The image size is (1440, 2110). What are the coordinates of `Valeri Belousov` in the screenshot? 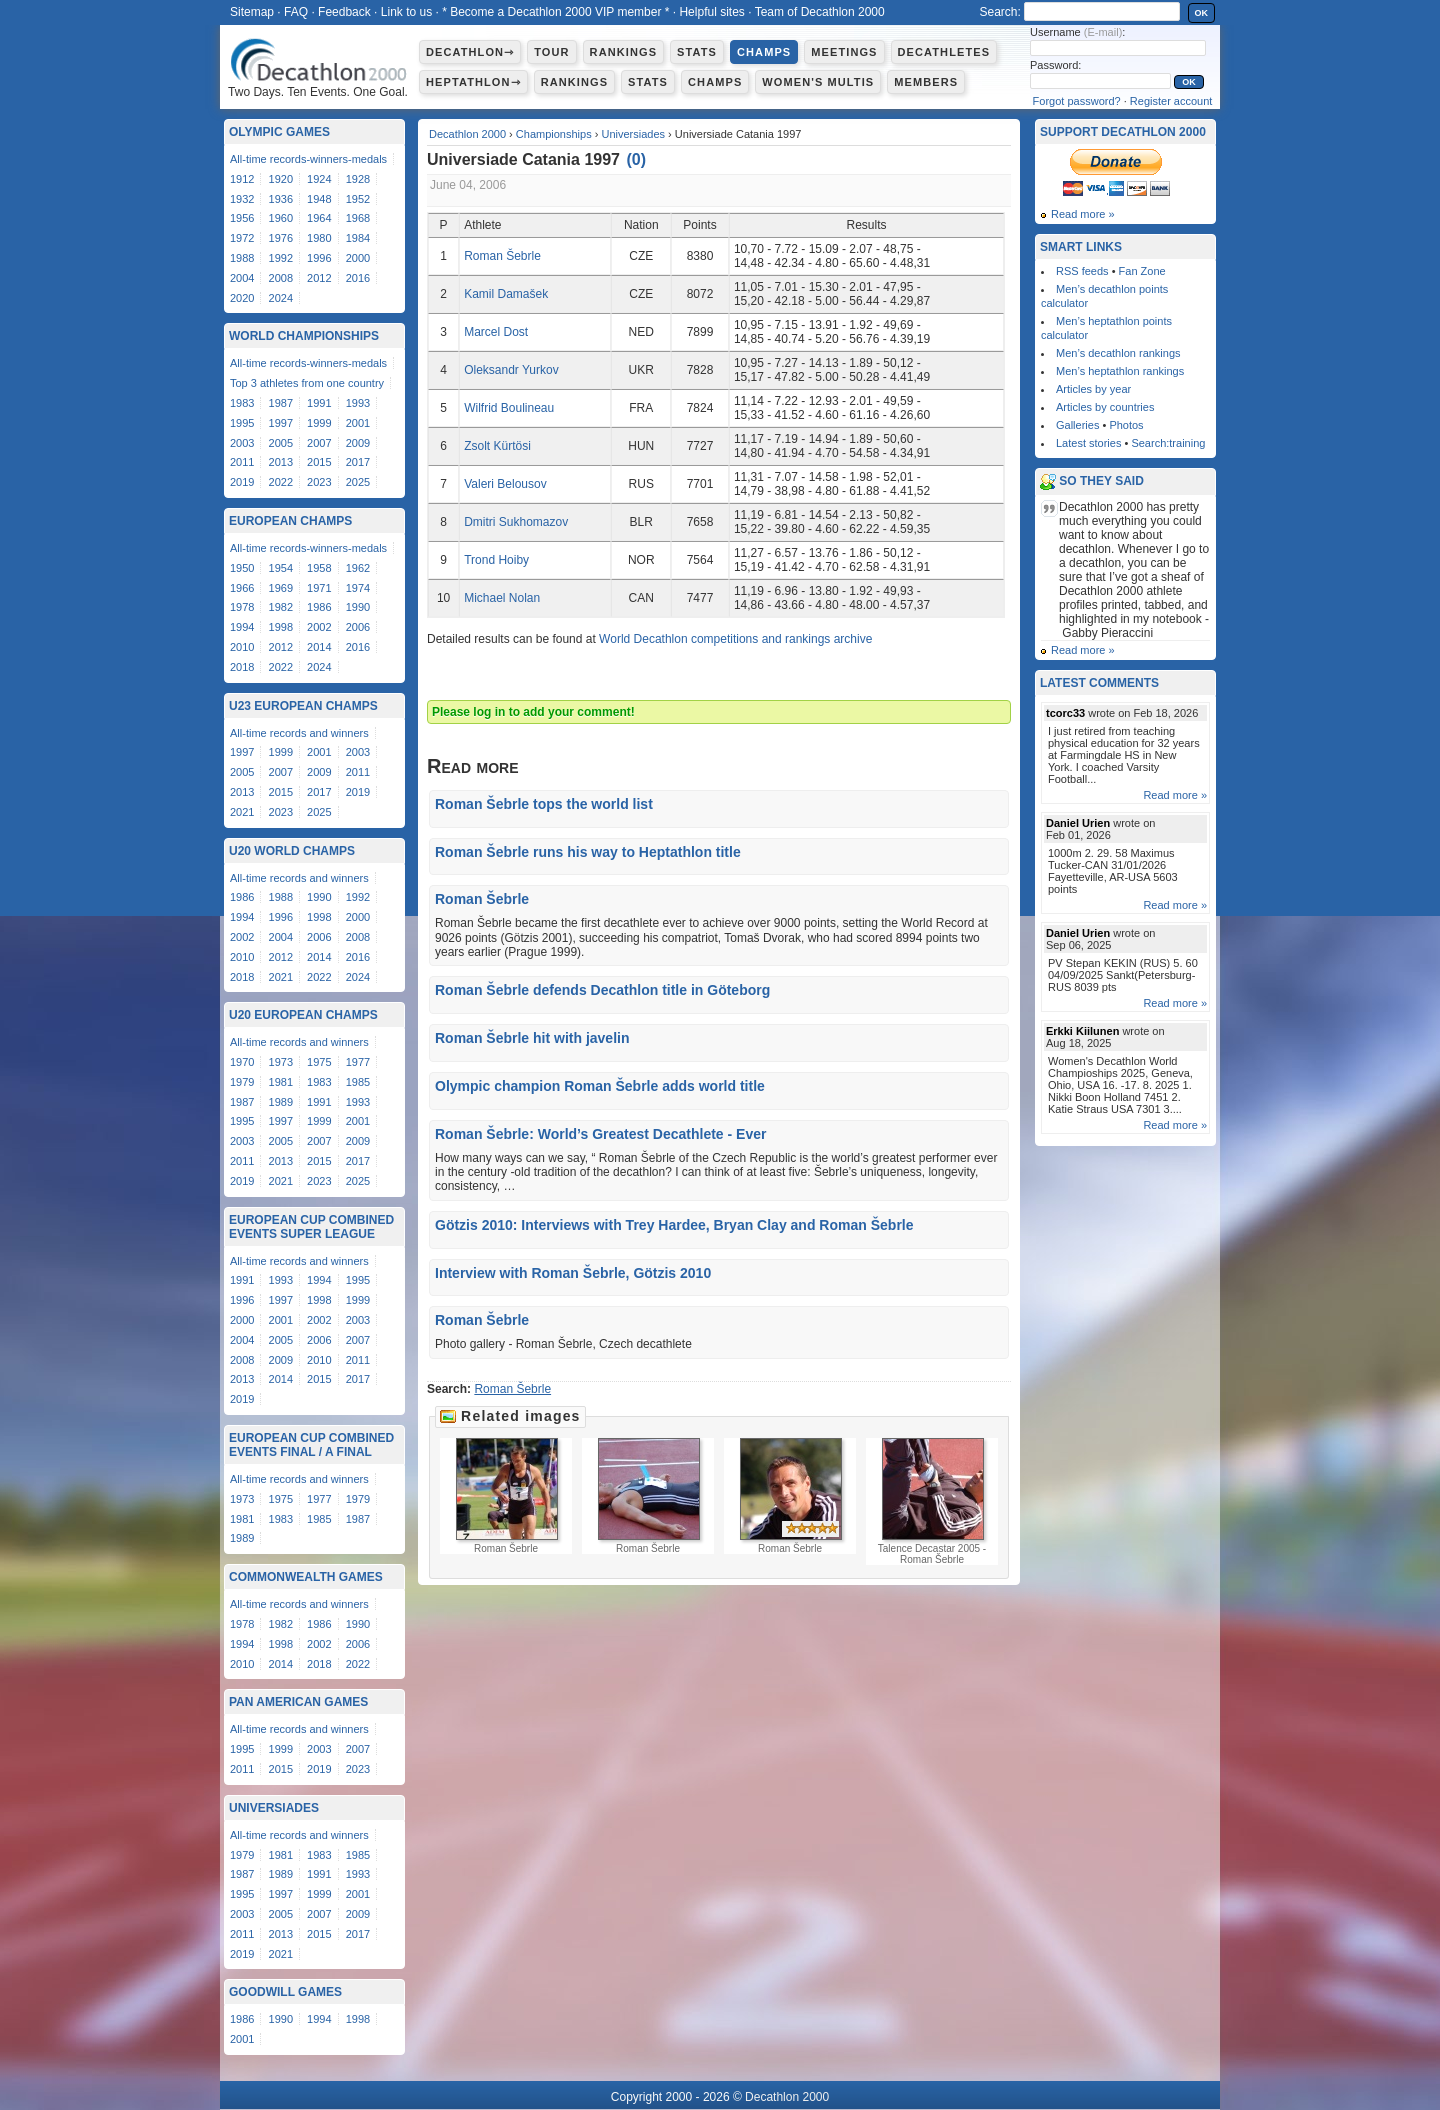 It's located at (505, 484).